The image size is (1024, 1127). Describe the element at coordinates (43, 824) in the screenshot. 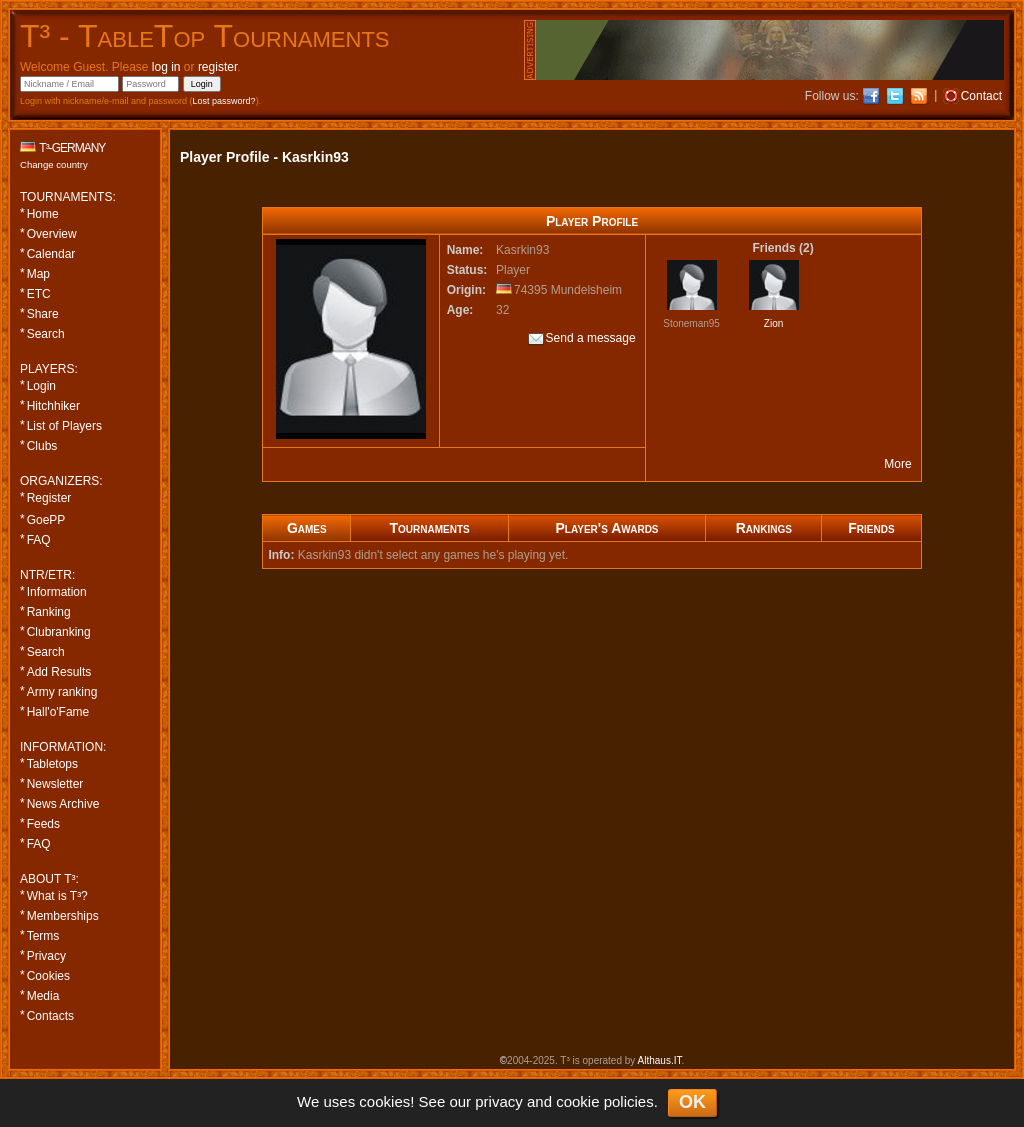

I see `Feeds` at that location.